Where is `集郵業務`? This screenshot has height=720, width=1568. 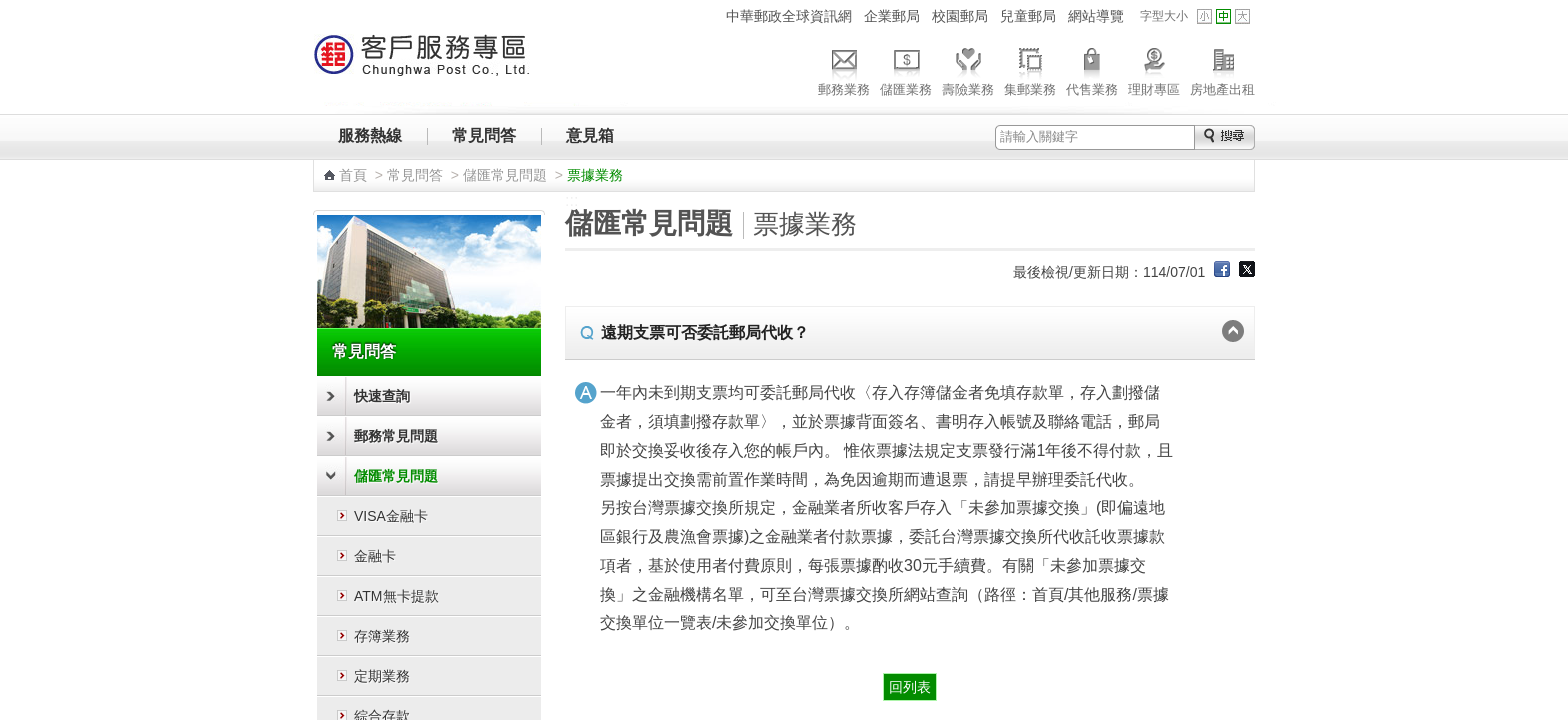
集郵業務 is located at coordinates (1030, 69).